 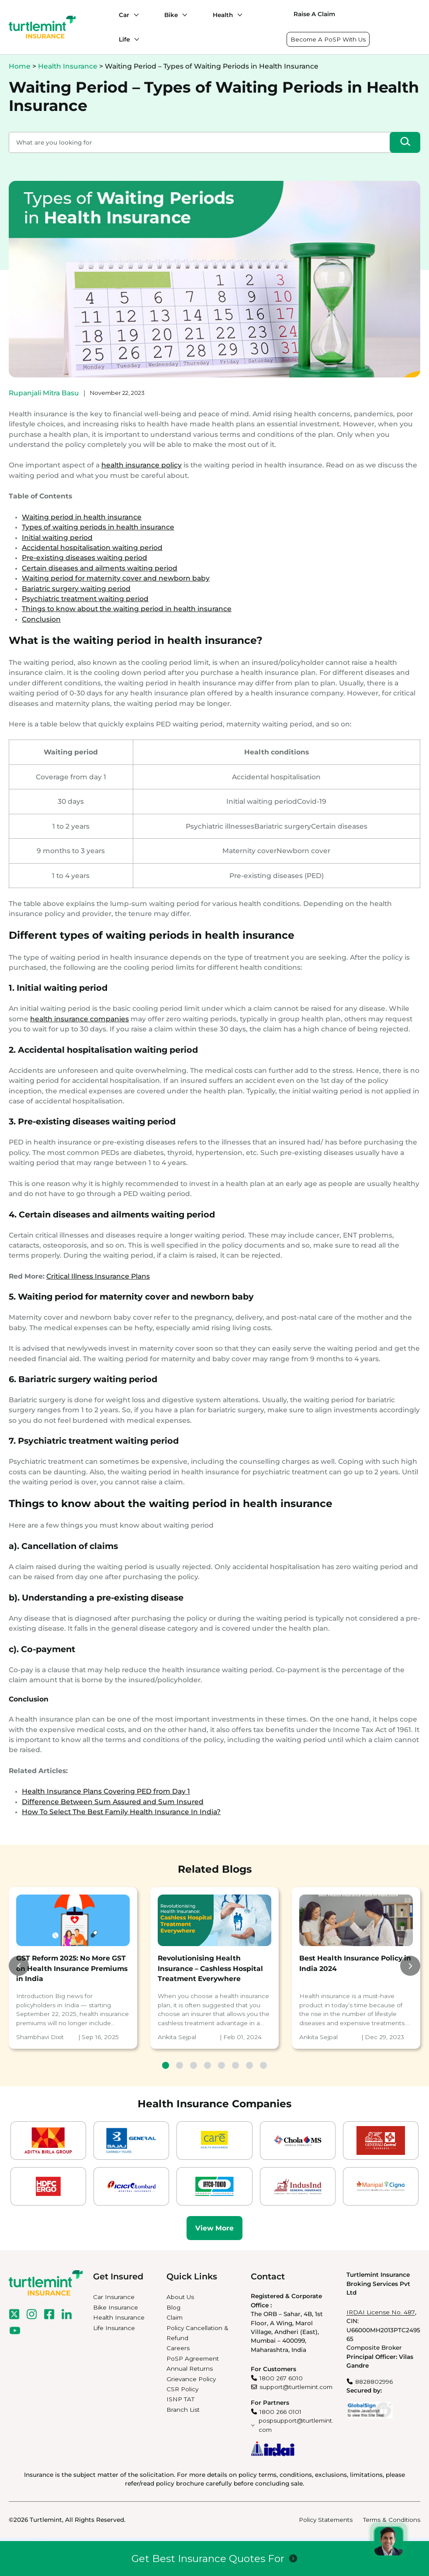 What do you see at coordinates (296, 2425) in the screenshot?
I see `pospsupport@turtlemint.com` at bounding box center [296, 2425].